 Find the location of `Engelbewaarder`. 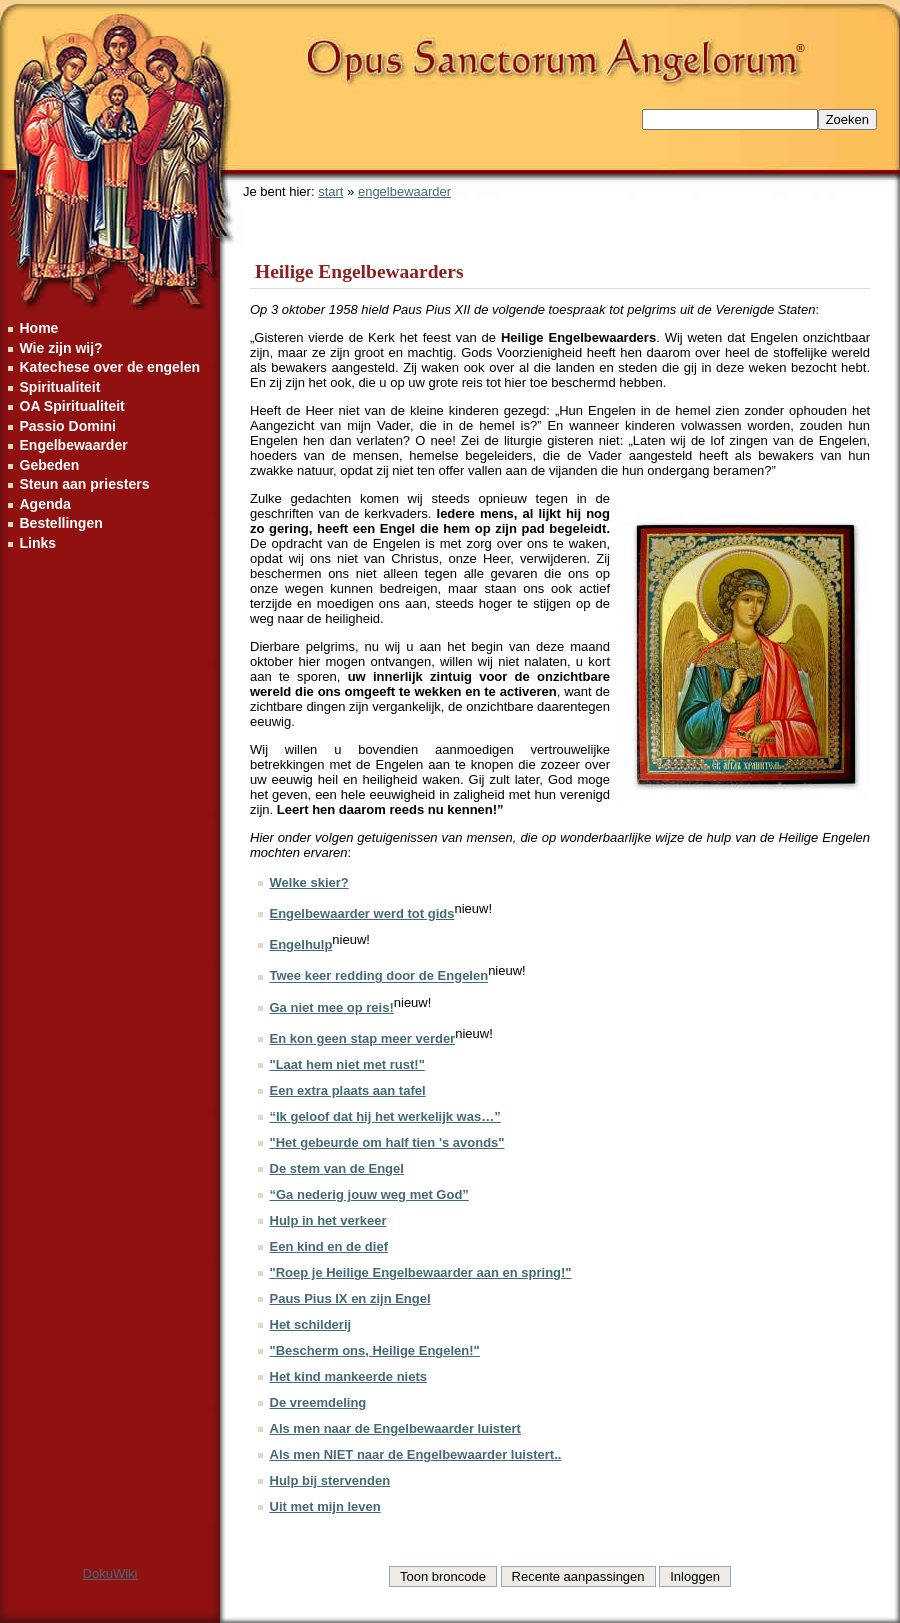

Engelbewaarder is located at coordinates (74, 445).